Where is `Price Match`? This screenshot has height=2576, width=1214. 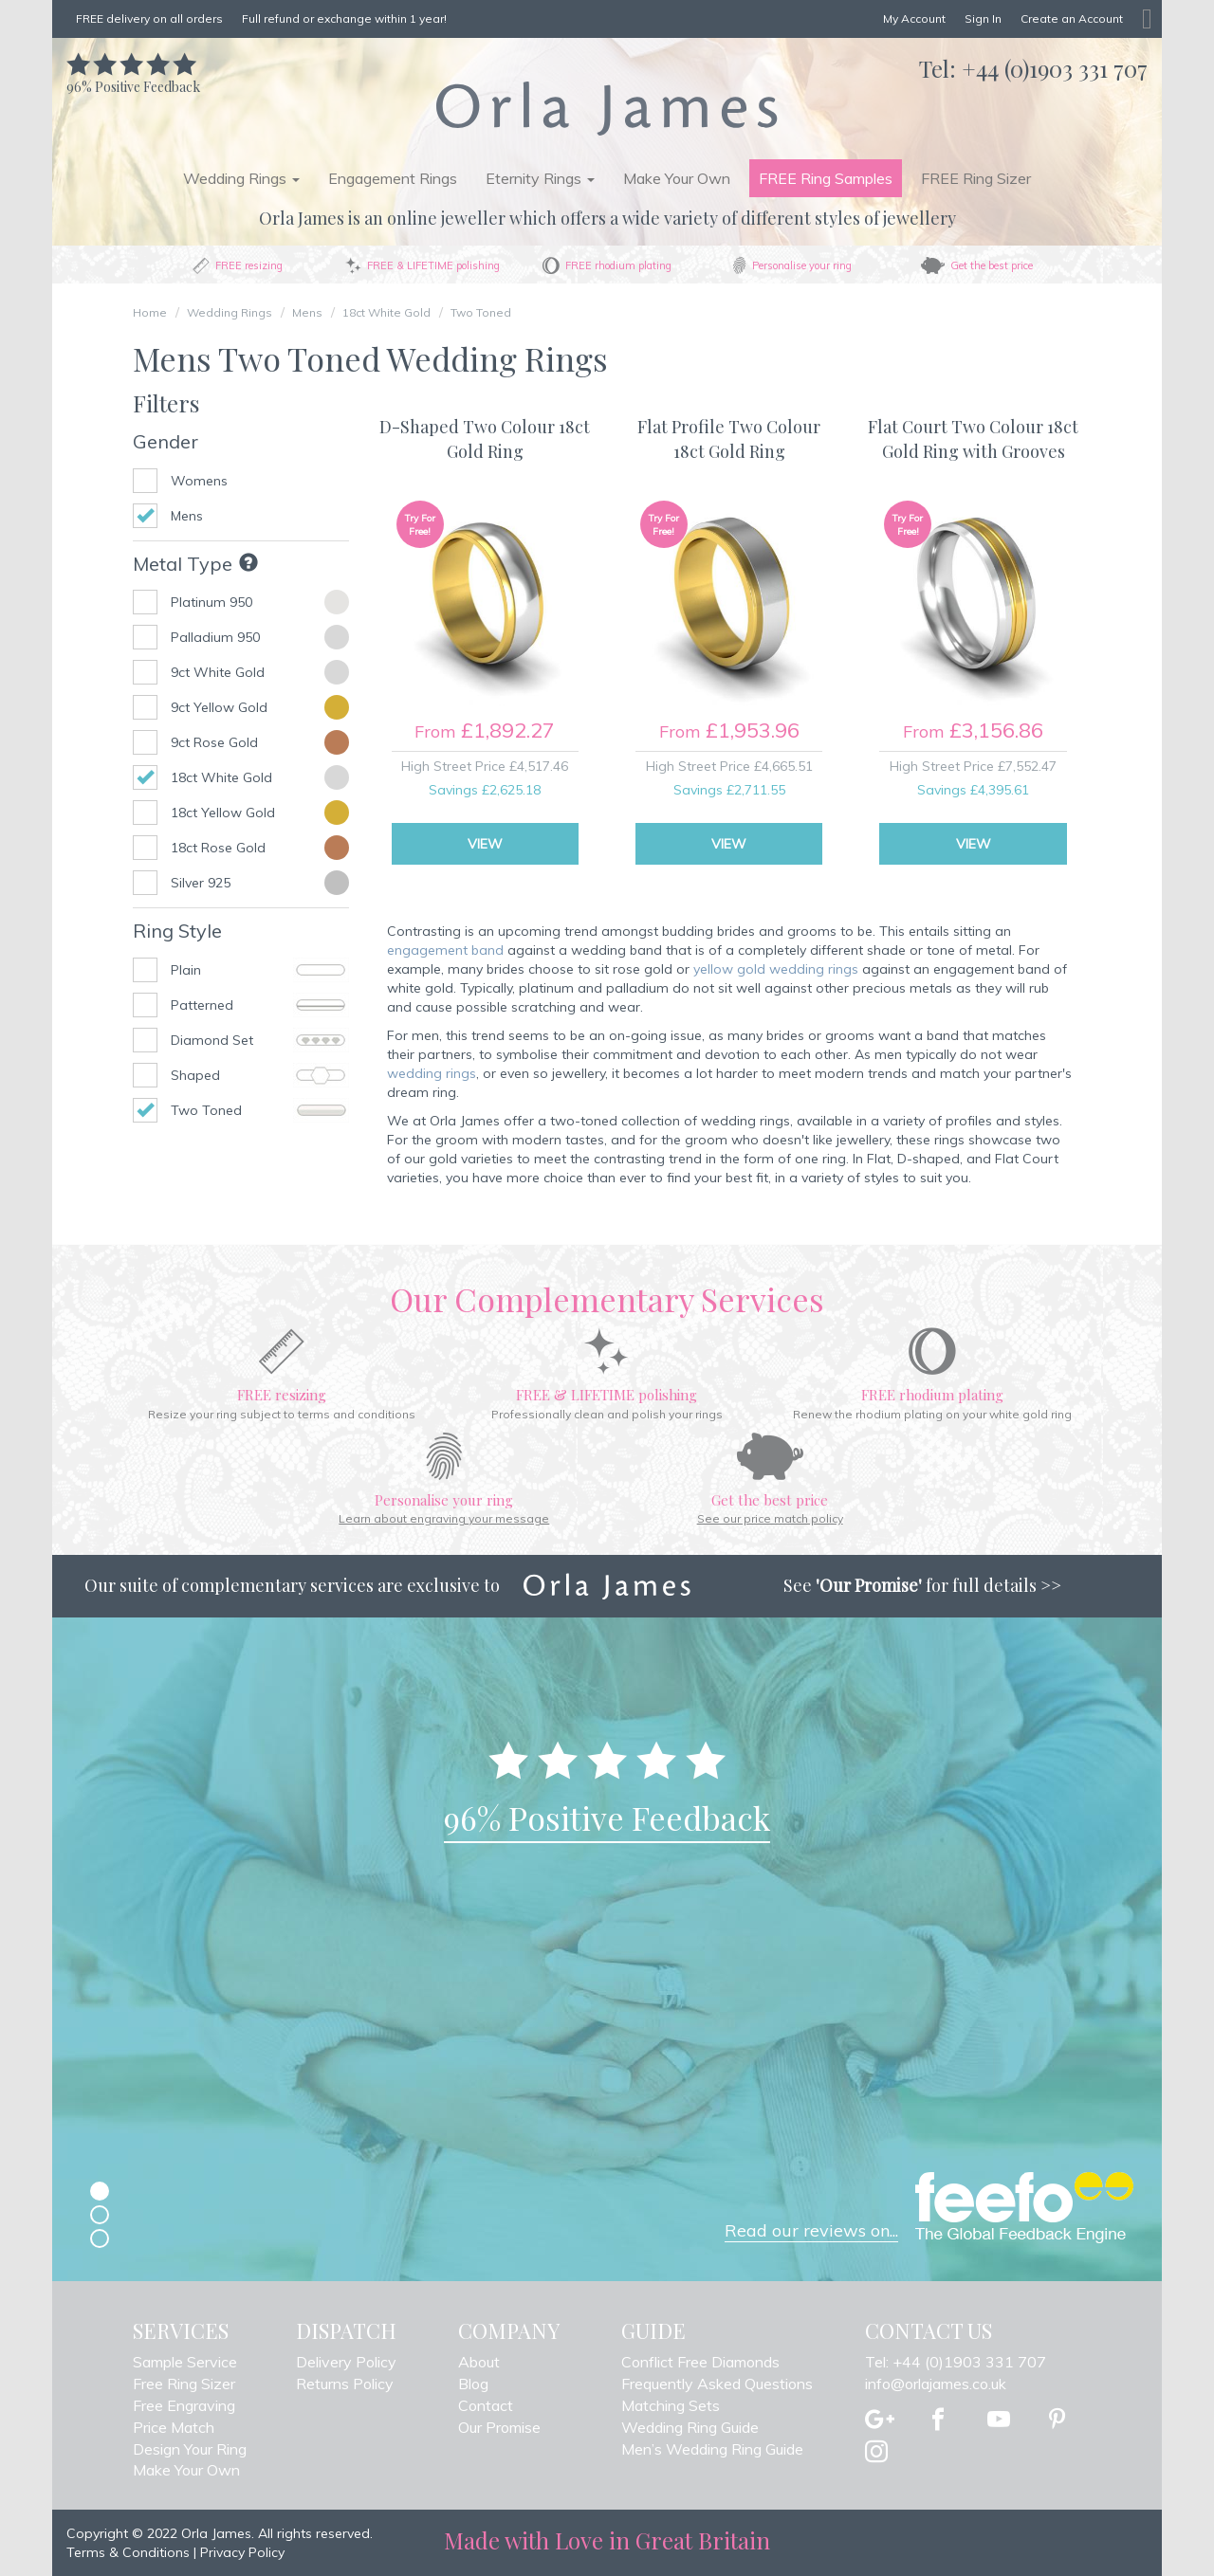 Price Match is located at coordinates (173, 2427).